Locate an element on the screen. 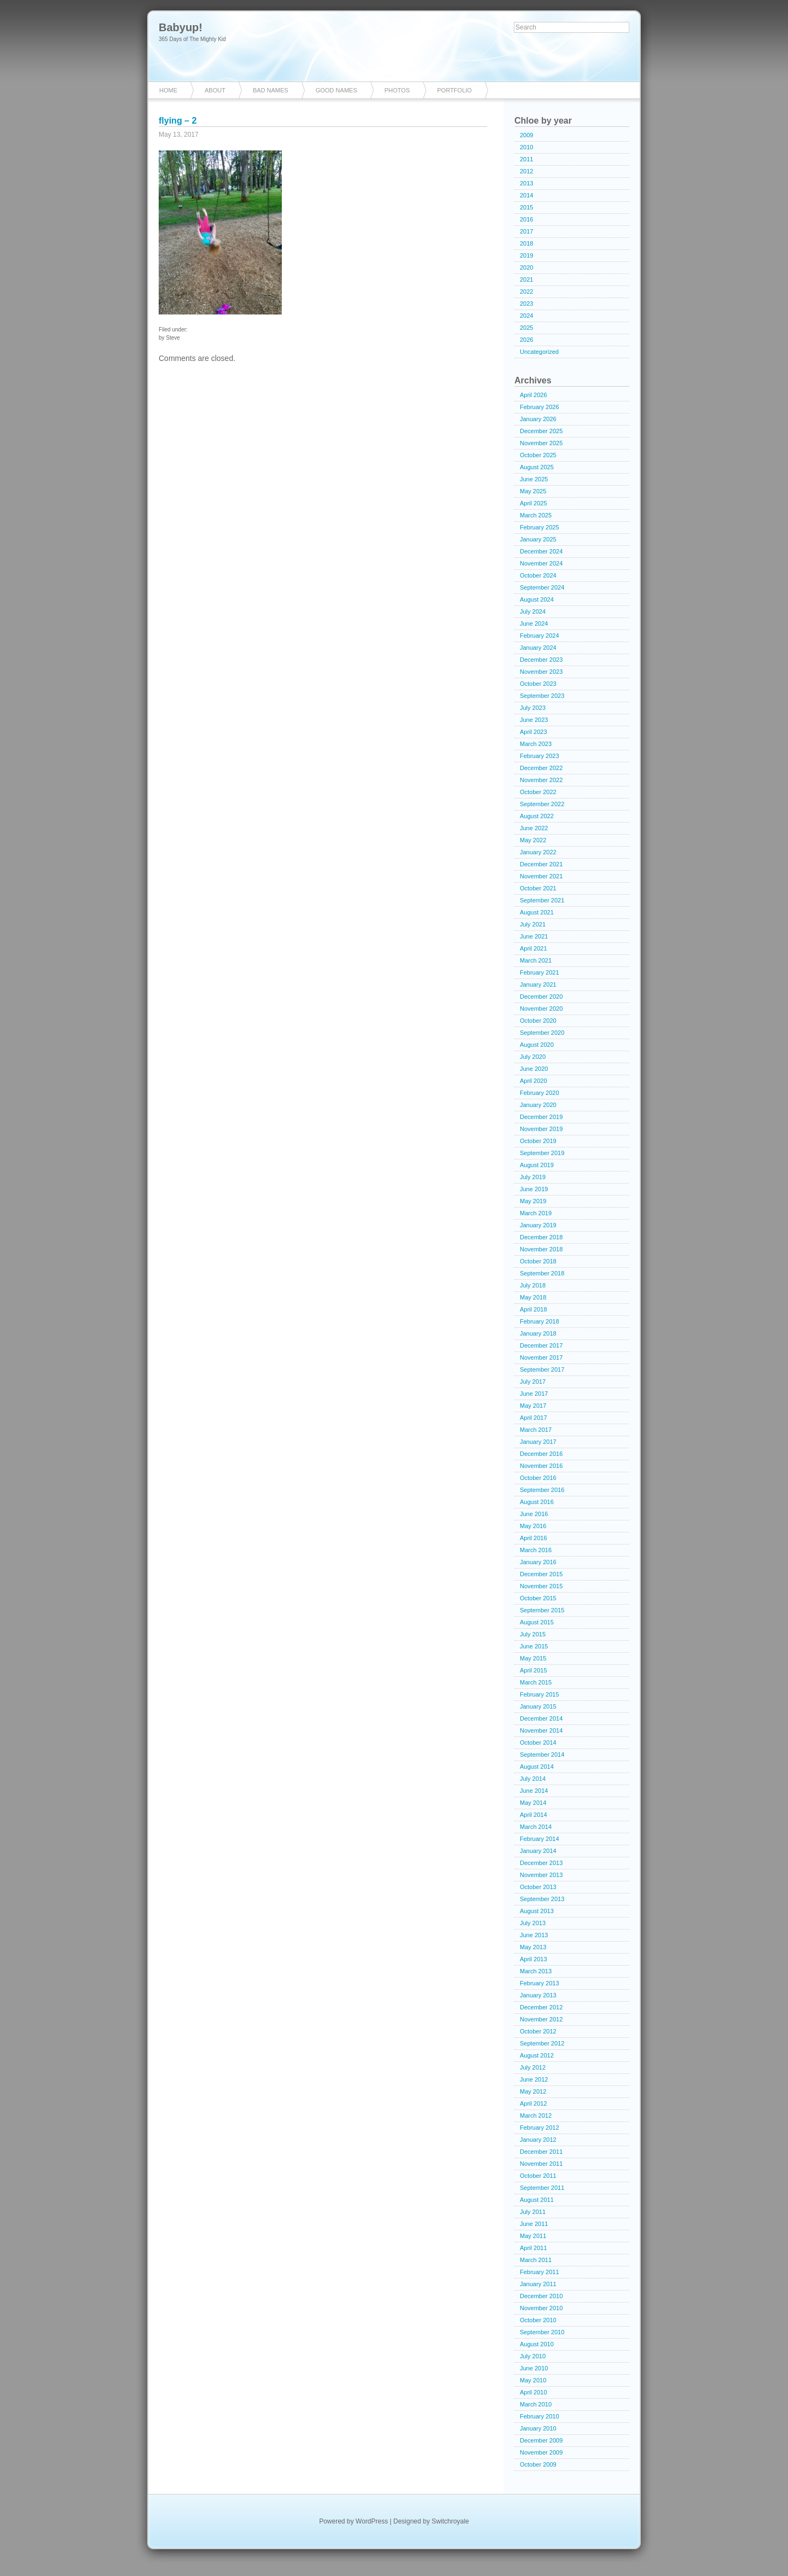 The width and height of the screenshot is (788, 2576). August 2014 is located at coordinates (537, 1766).